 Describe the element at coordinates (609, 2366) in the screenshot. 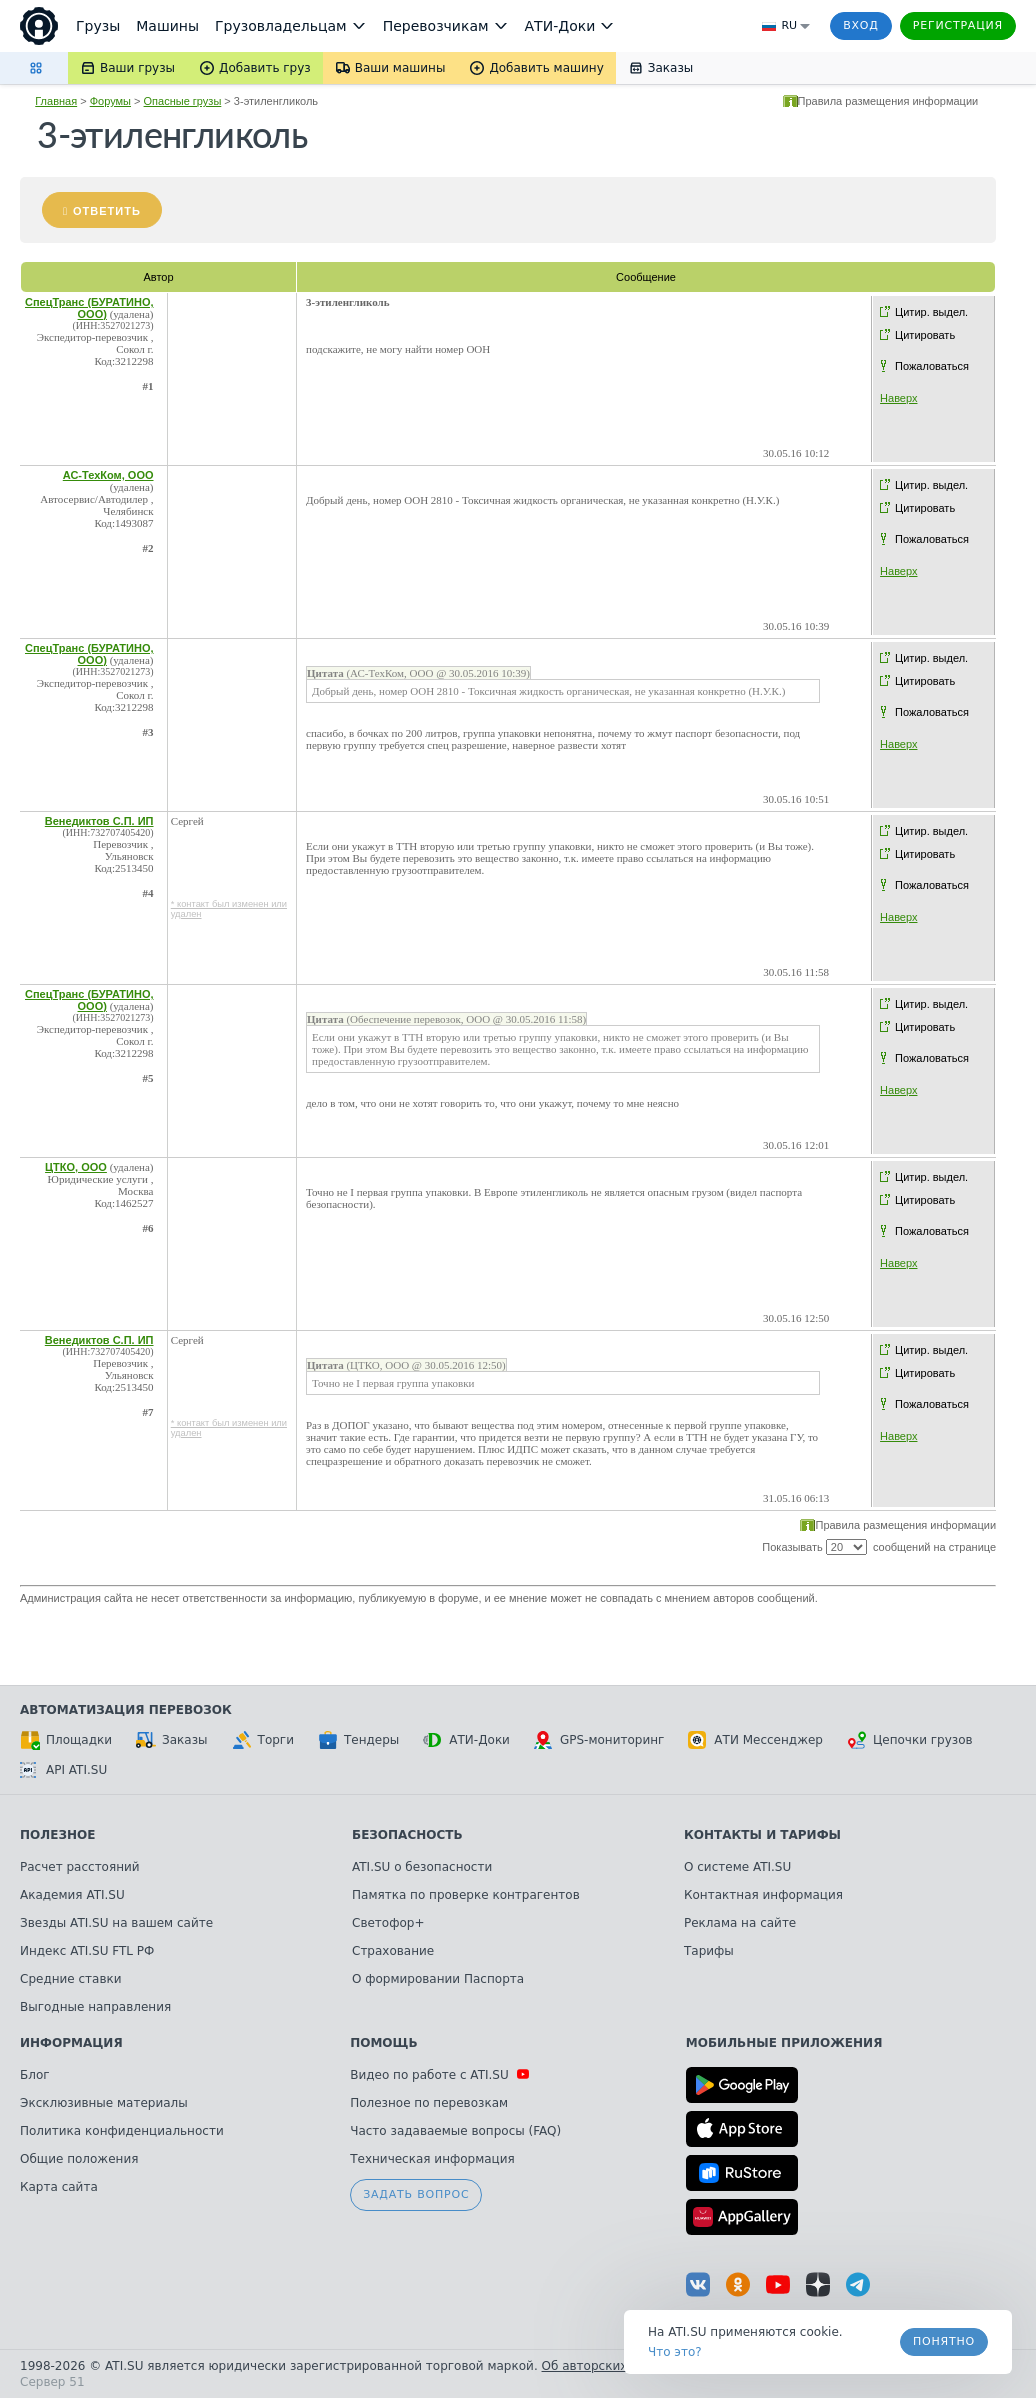

I see `Об авторских правах` at that location.